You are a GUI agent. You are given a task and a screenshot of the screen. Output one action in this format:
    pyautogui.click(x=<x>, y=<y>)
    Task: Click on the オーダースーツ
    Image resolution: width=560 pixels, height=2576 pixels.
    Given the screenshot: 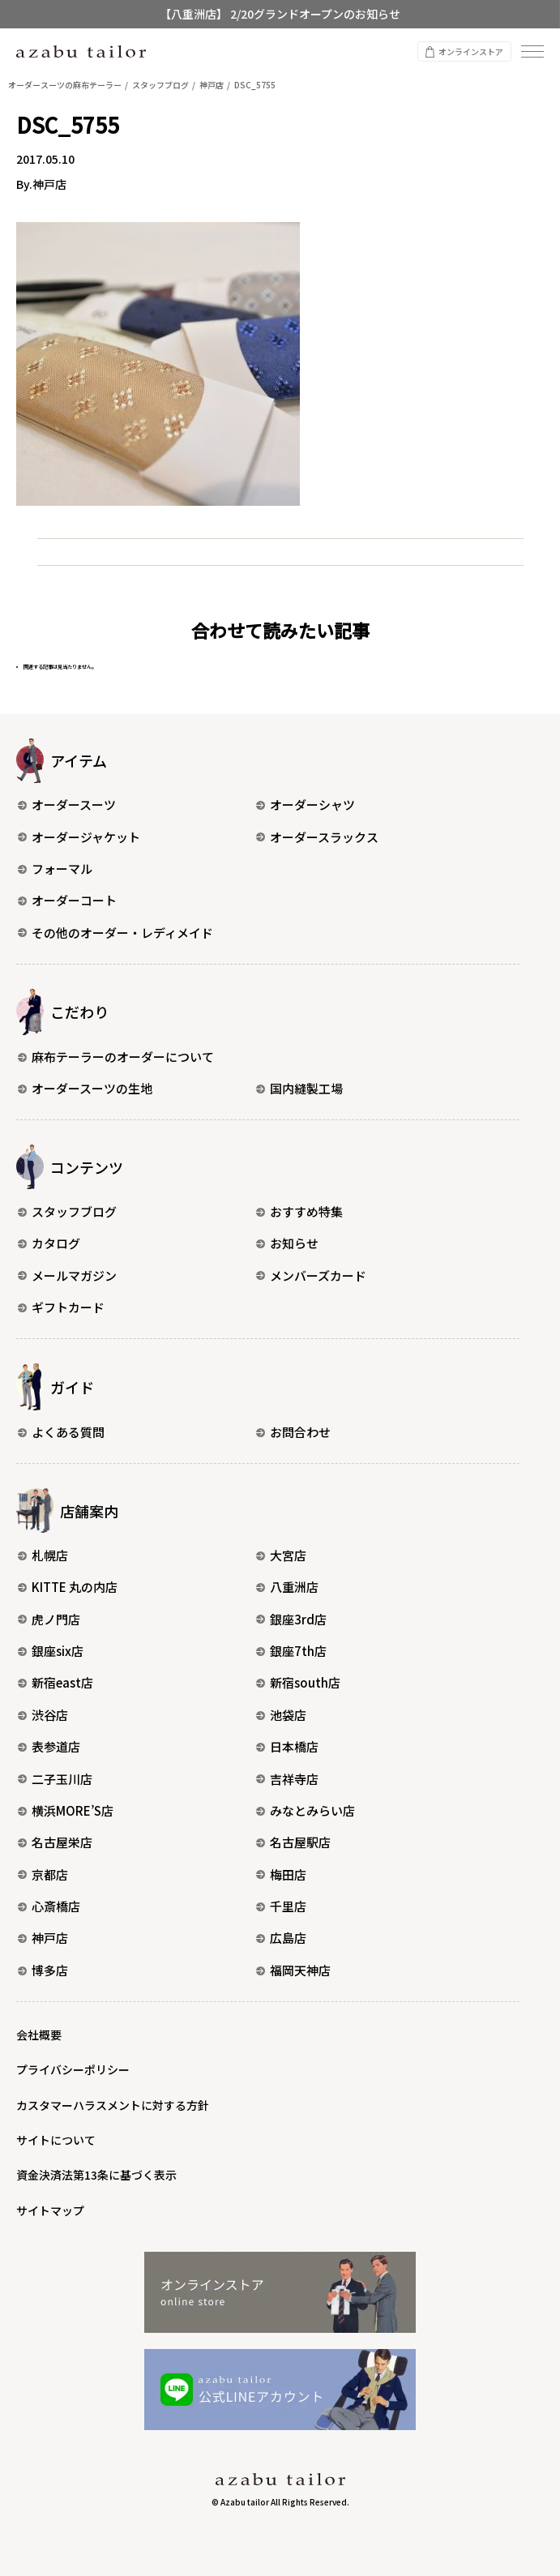 What is the action you would take?
    pyautogui.click(x=67, y=804)
    